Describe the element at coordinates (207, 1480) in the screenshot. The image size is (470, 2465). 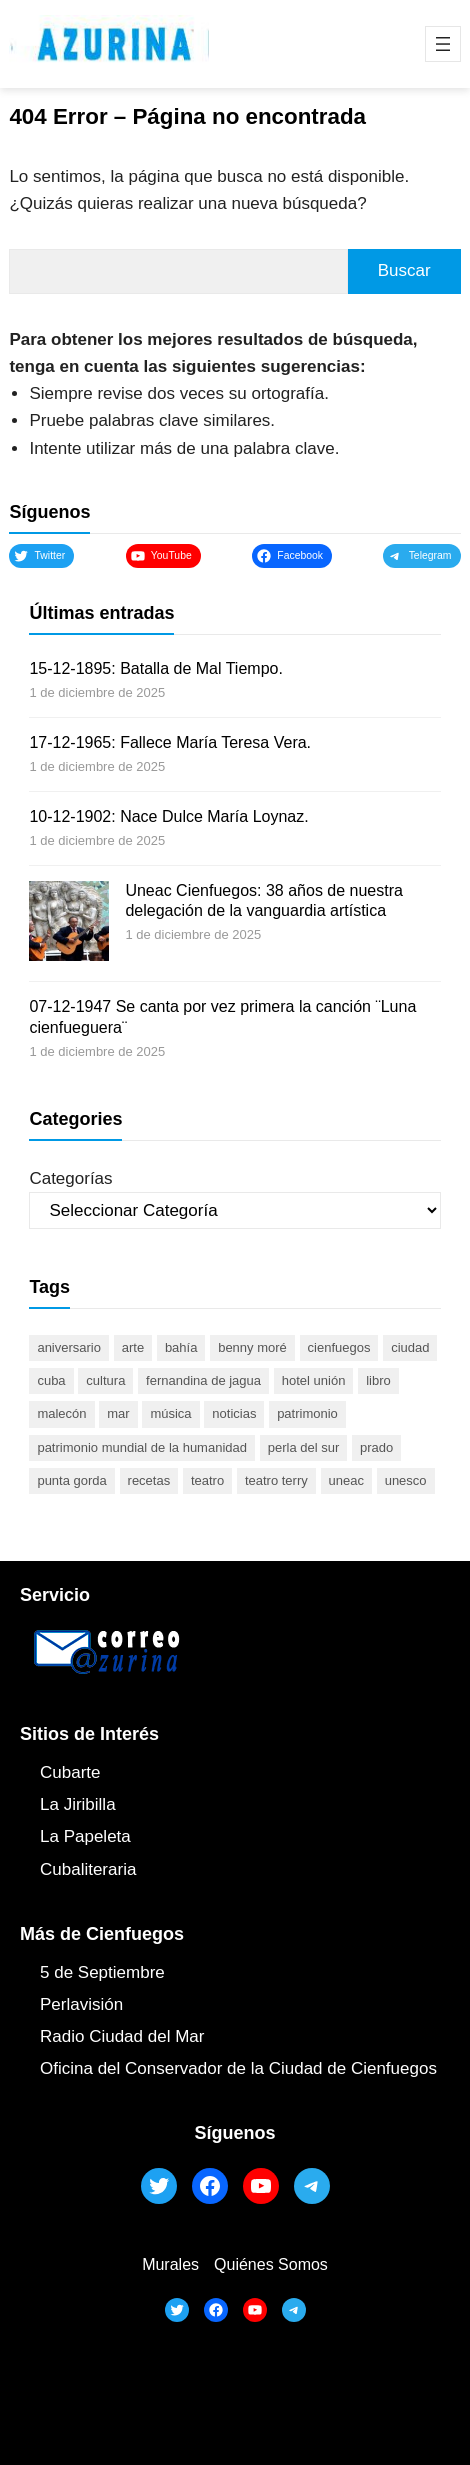
I see `teatro [teatro (104 elementos)]` at that location.